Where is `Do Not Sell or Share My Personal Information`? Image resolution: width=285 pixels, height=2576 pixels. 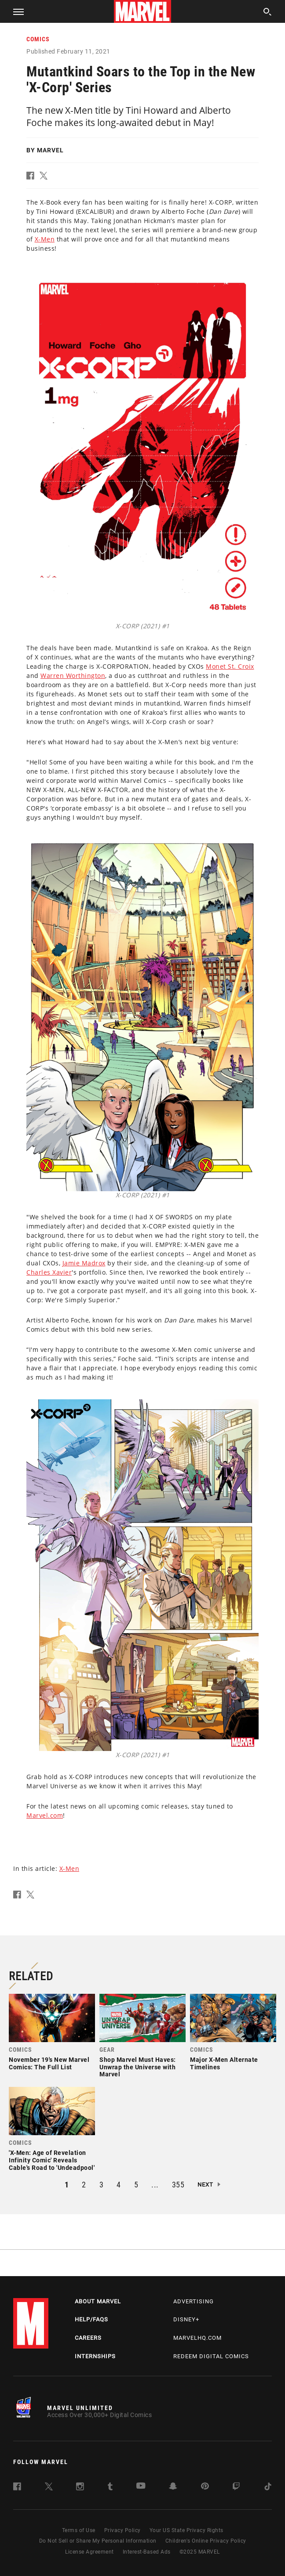 Do Not Sell or Share My Personal Information is located at coordinates (98, 2541).